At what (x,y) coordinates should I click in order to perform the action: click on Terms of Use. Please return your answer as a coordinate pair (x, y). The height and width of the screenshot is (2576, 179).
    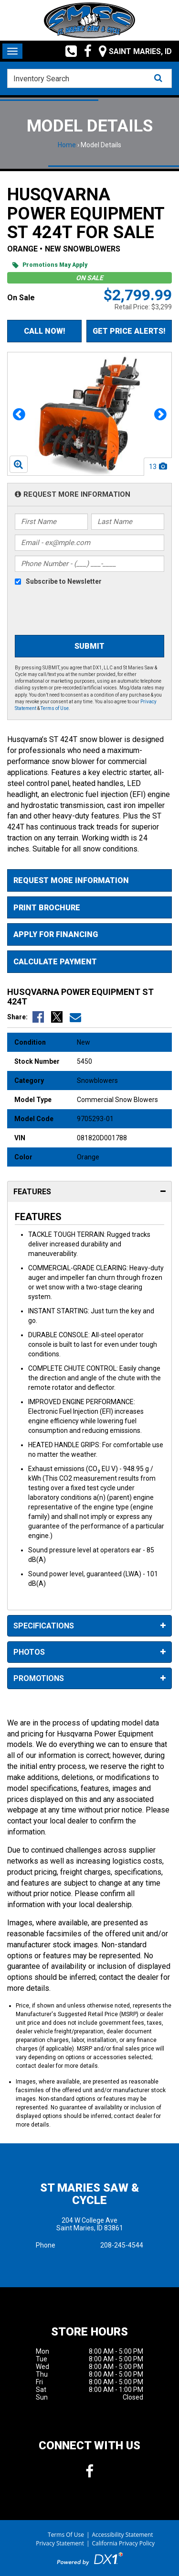
    Looking at the image, I should click on (55, 708).